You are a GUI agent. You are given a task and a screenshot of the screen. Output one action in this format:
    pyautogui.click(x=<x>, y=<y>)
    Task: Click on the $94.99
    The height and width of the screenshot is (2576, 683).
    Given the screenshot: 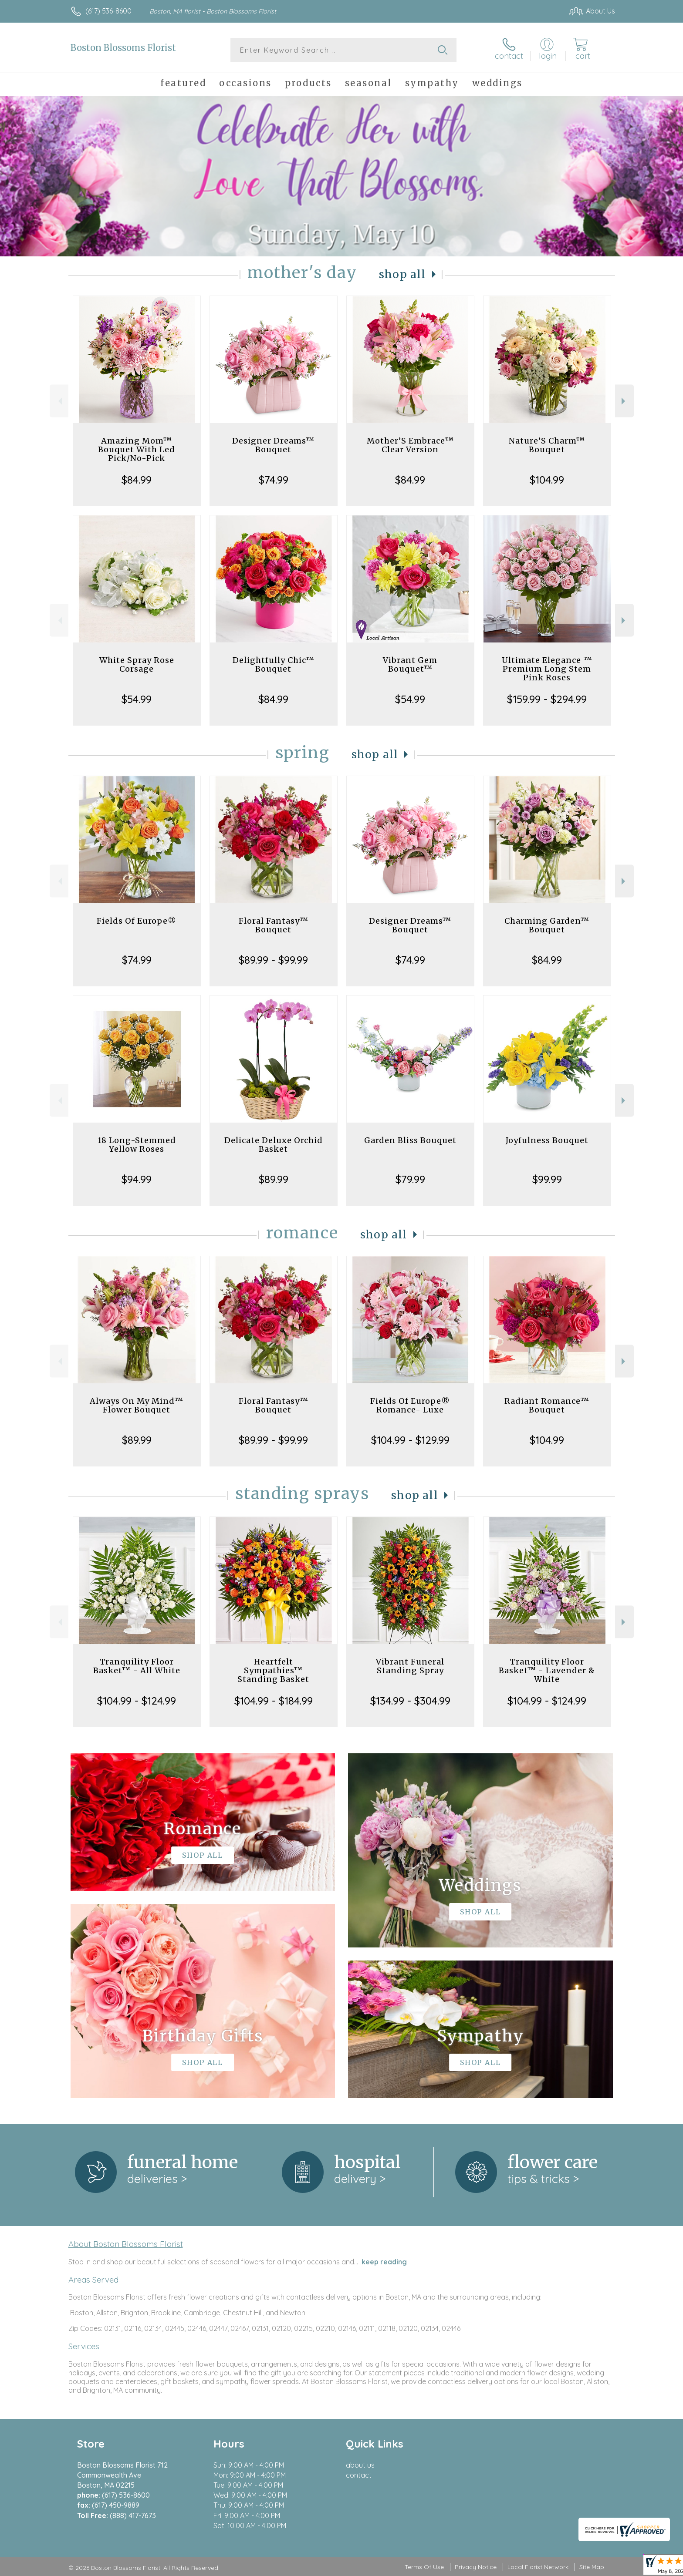 What is the action you would take?
    pyautogui.click(x=137, y=1179)
    